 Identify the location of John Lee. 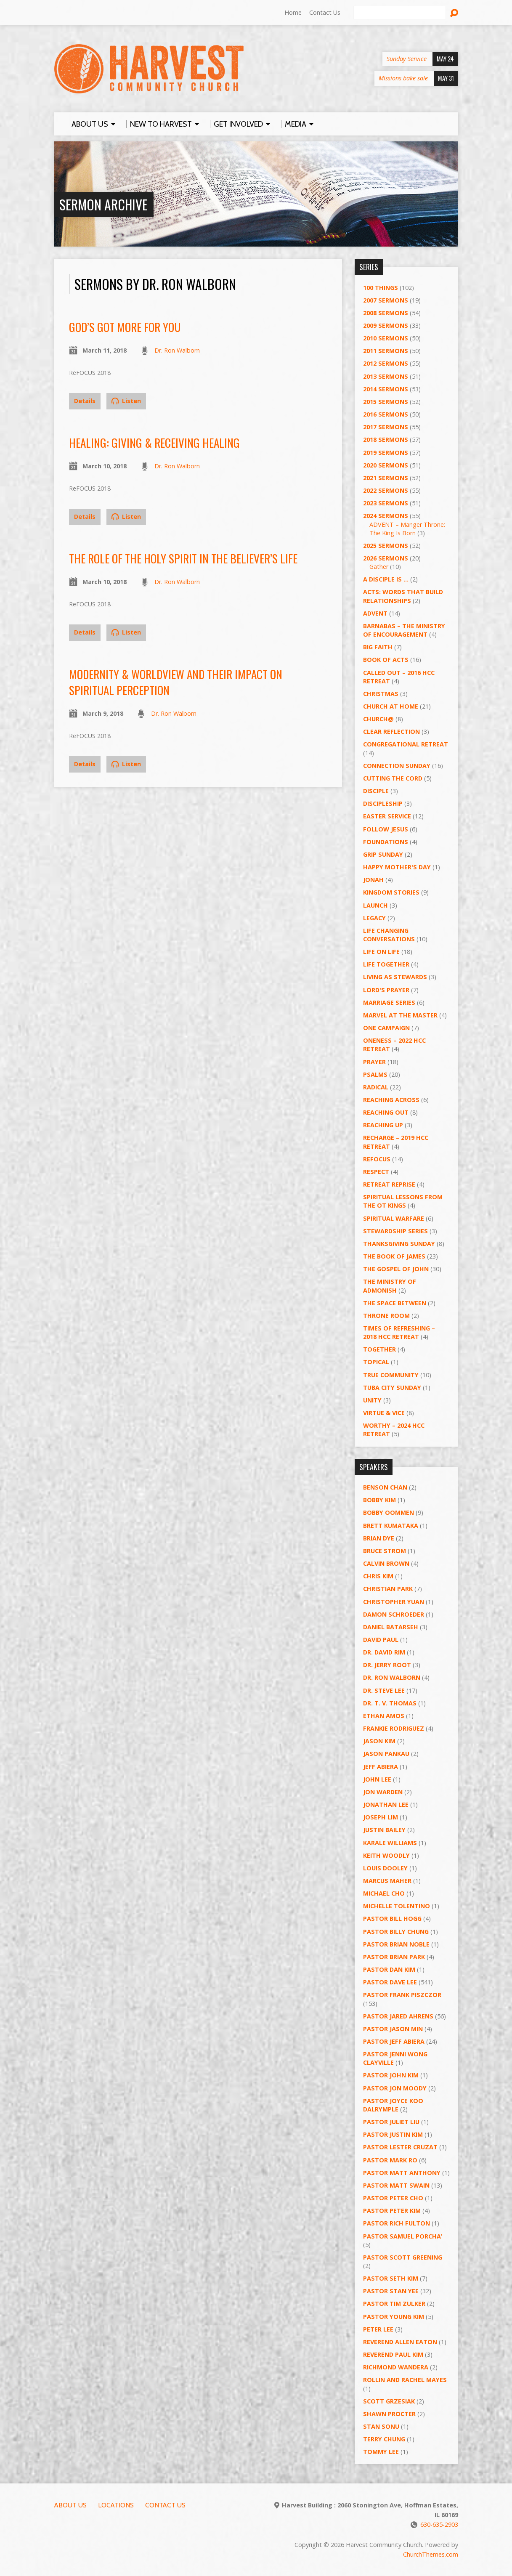
(377, 1779).